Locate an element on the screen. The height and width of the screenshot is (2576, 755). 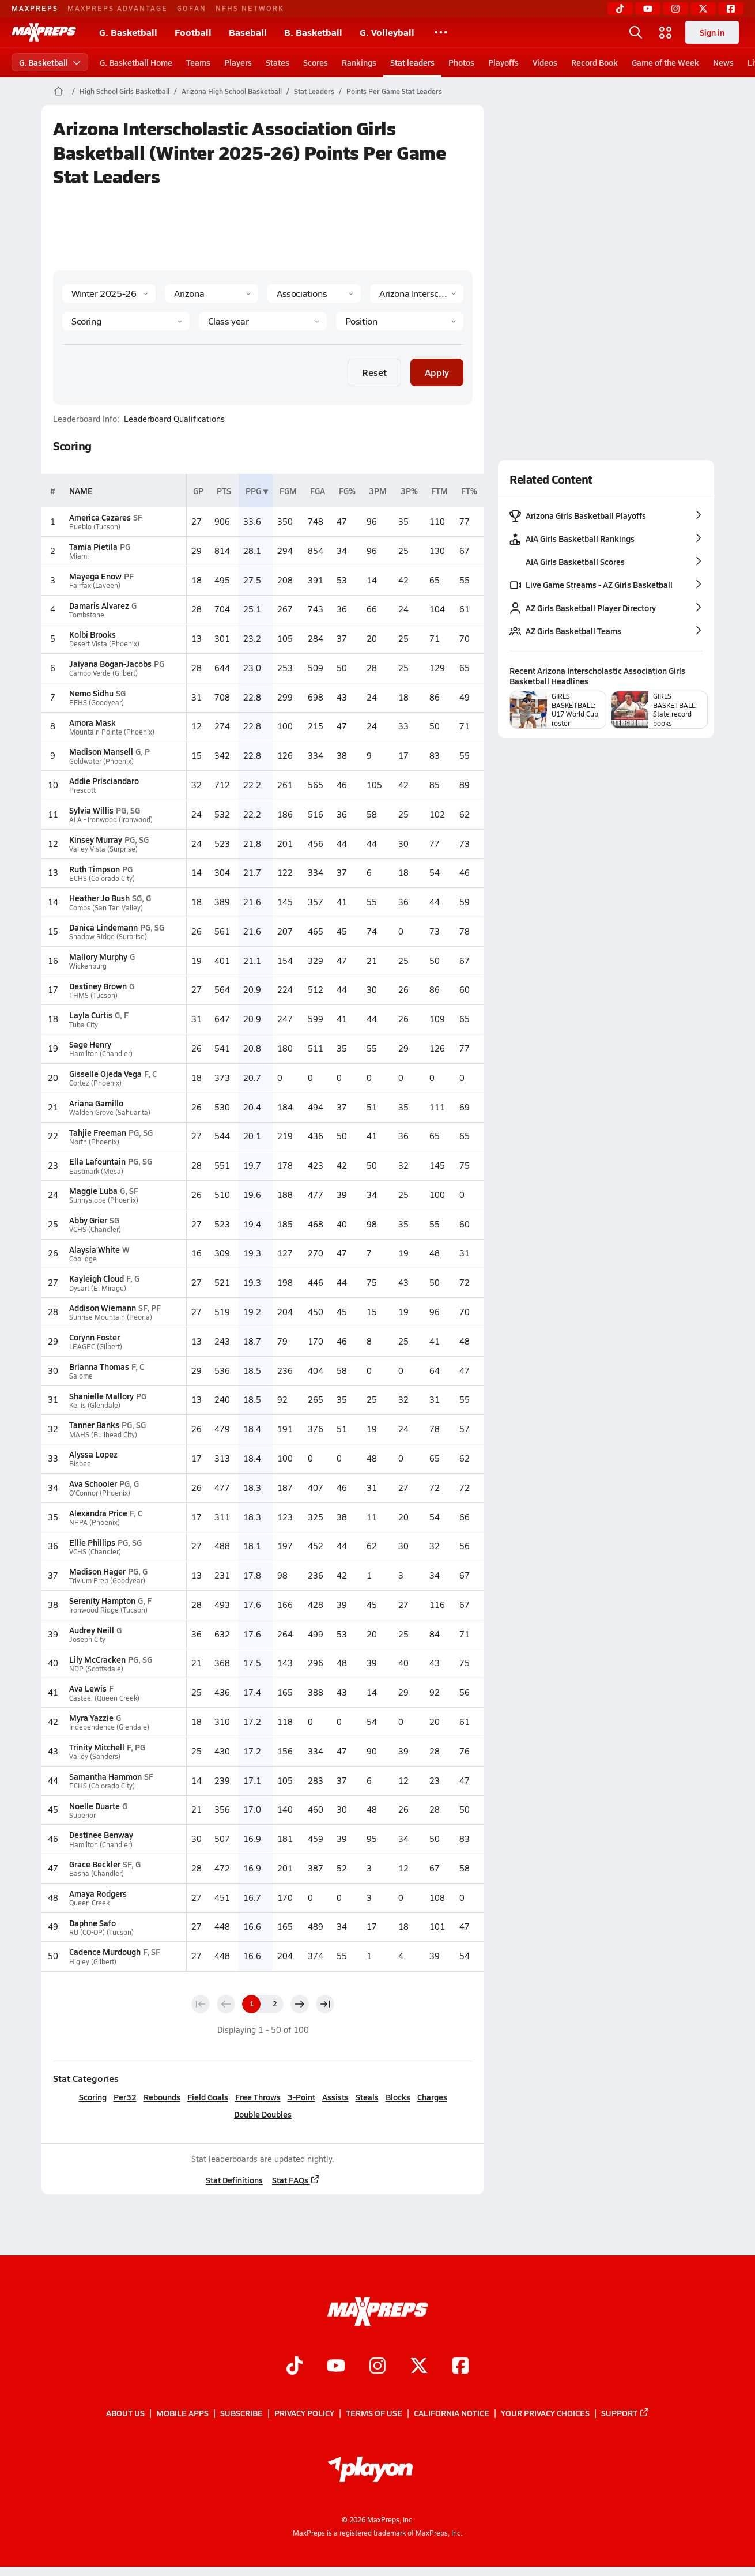
MAXPREPS is located at coordinates (35, 8).